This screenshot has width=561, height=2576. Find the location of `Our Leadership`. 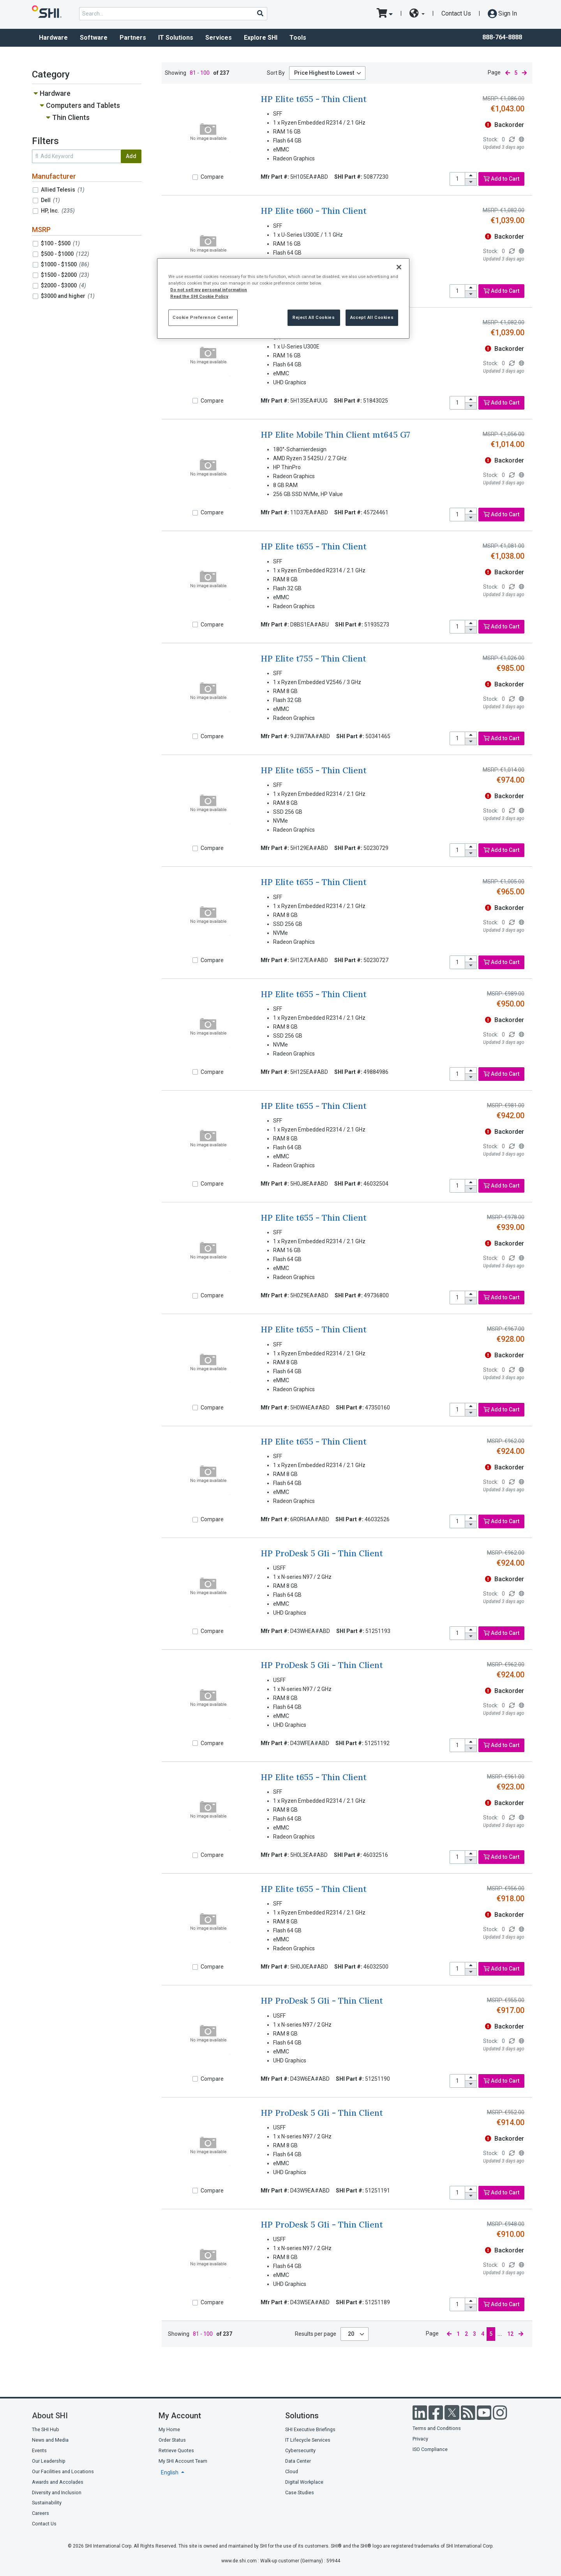

Our Leadership is located at coordinates (48, 2461).